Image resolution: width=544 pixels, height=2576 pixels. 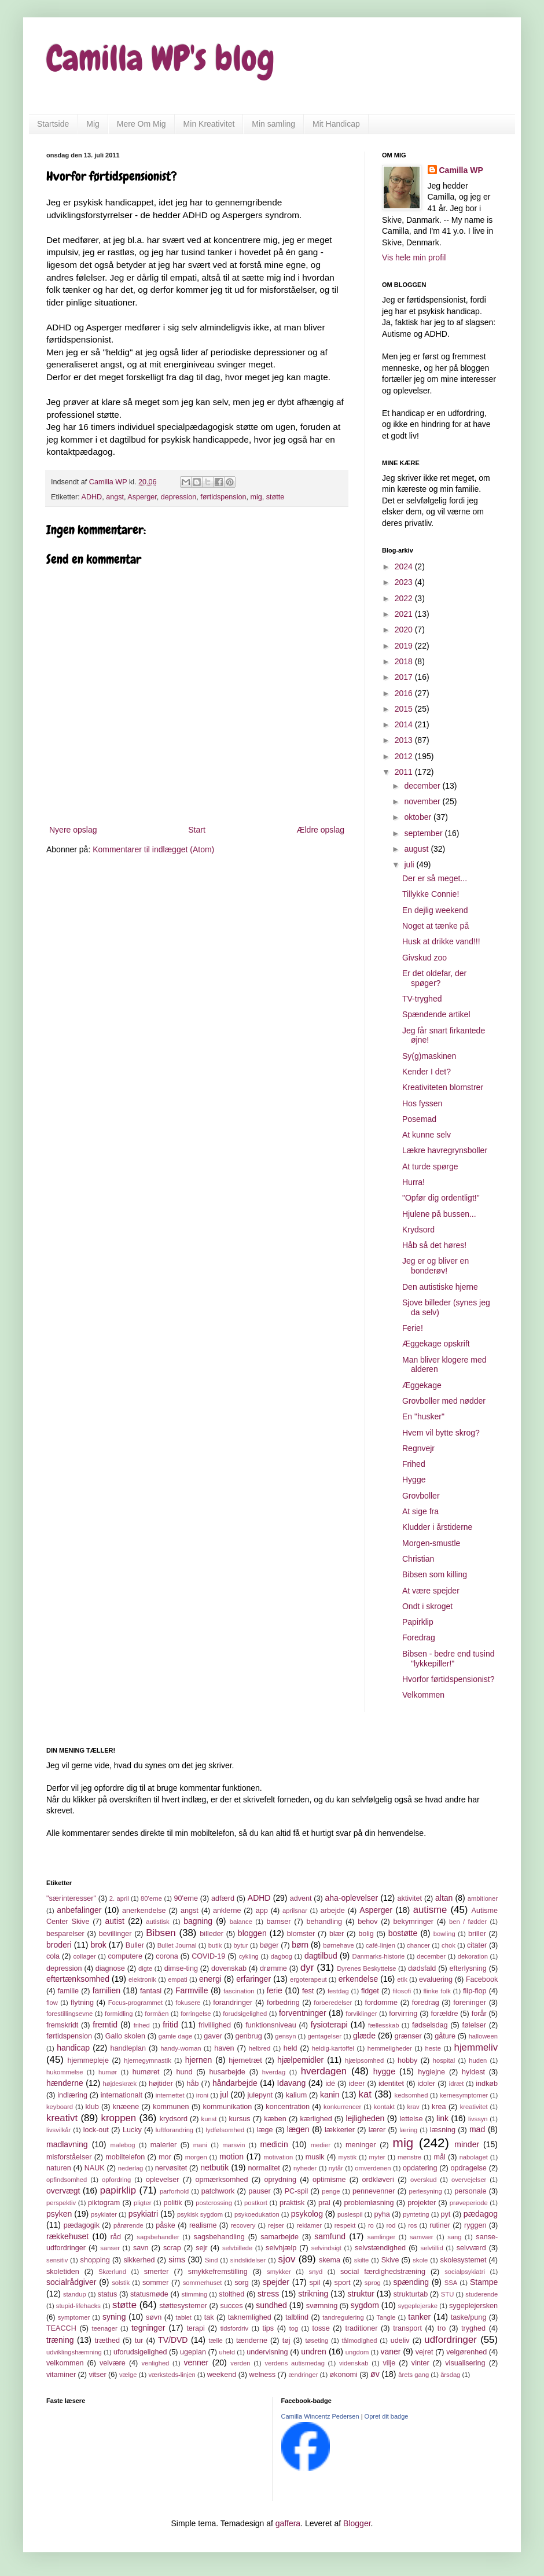 I want to click on scrap, so click(x=172, y=2248).